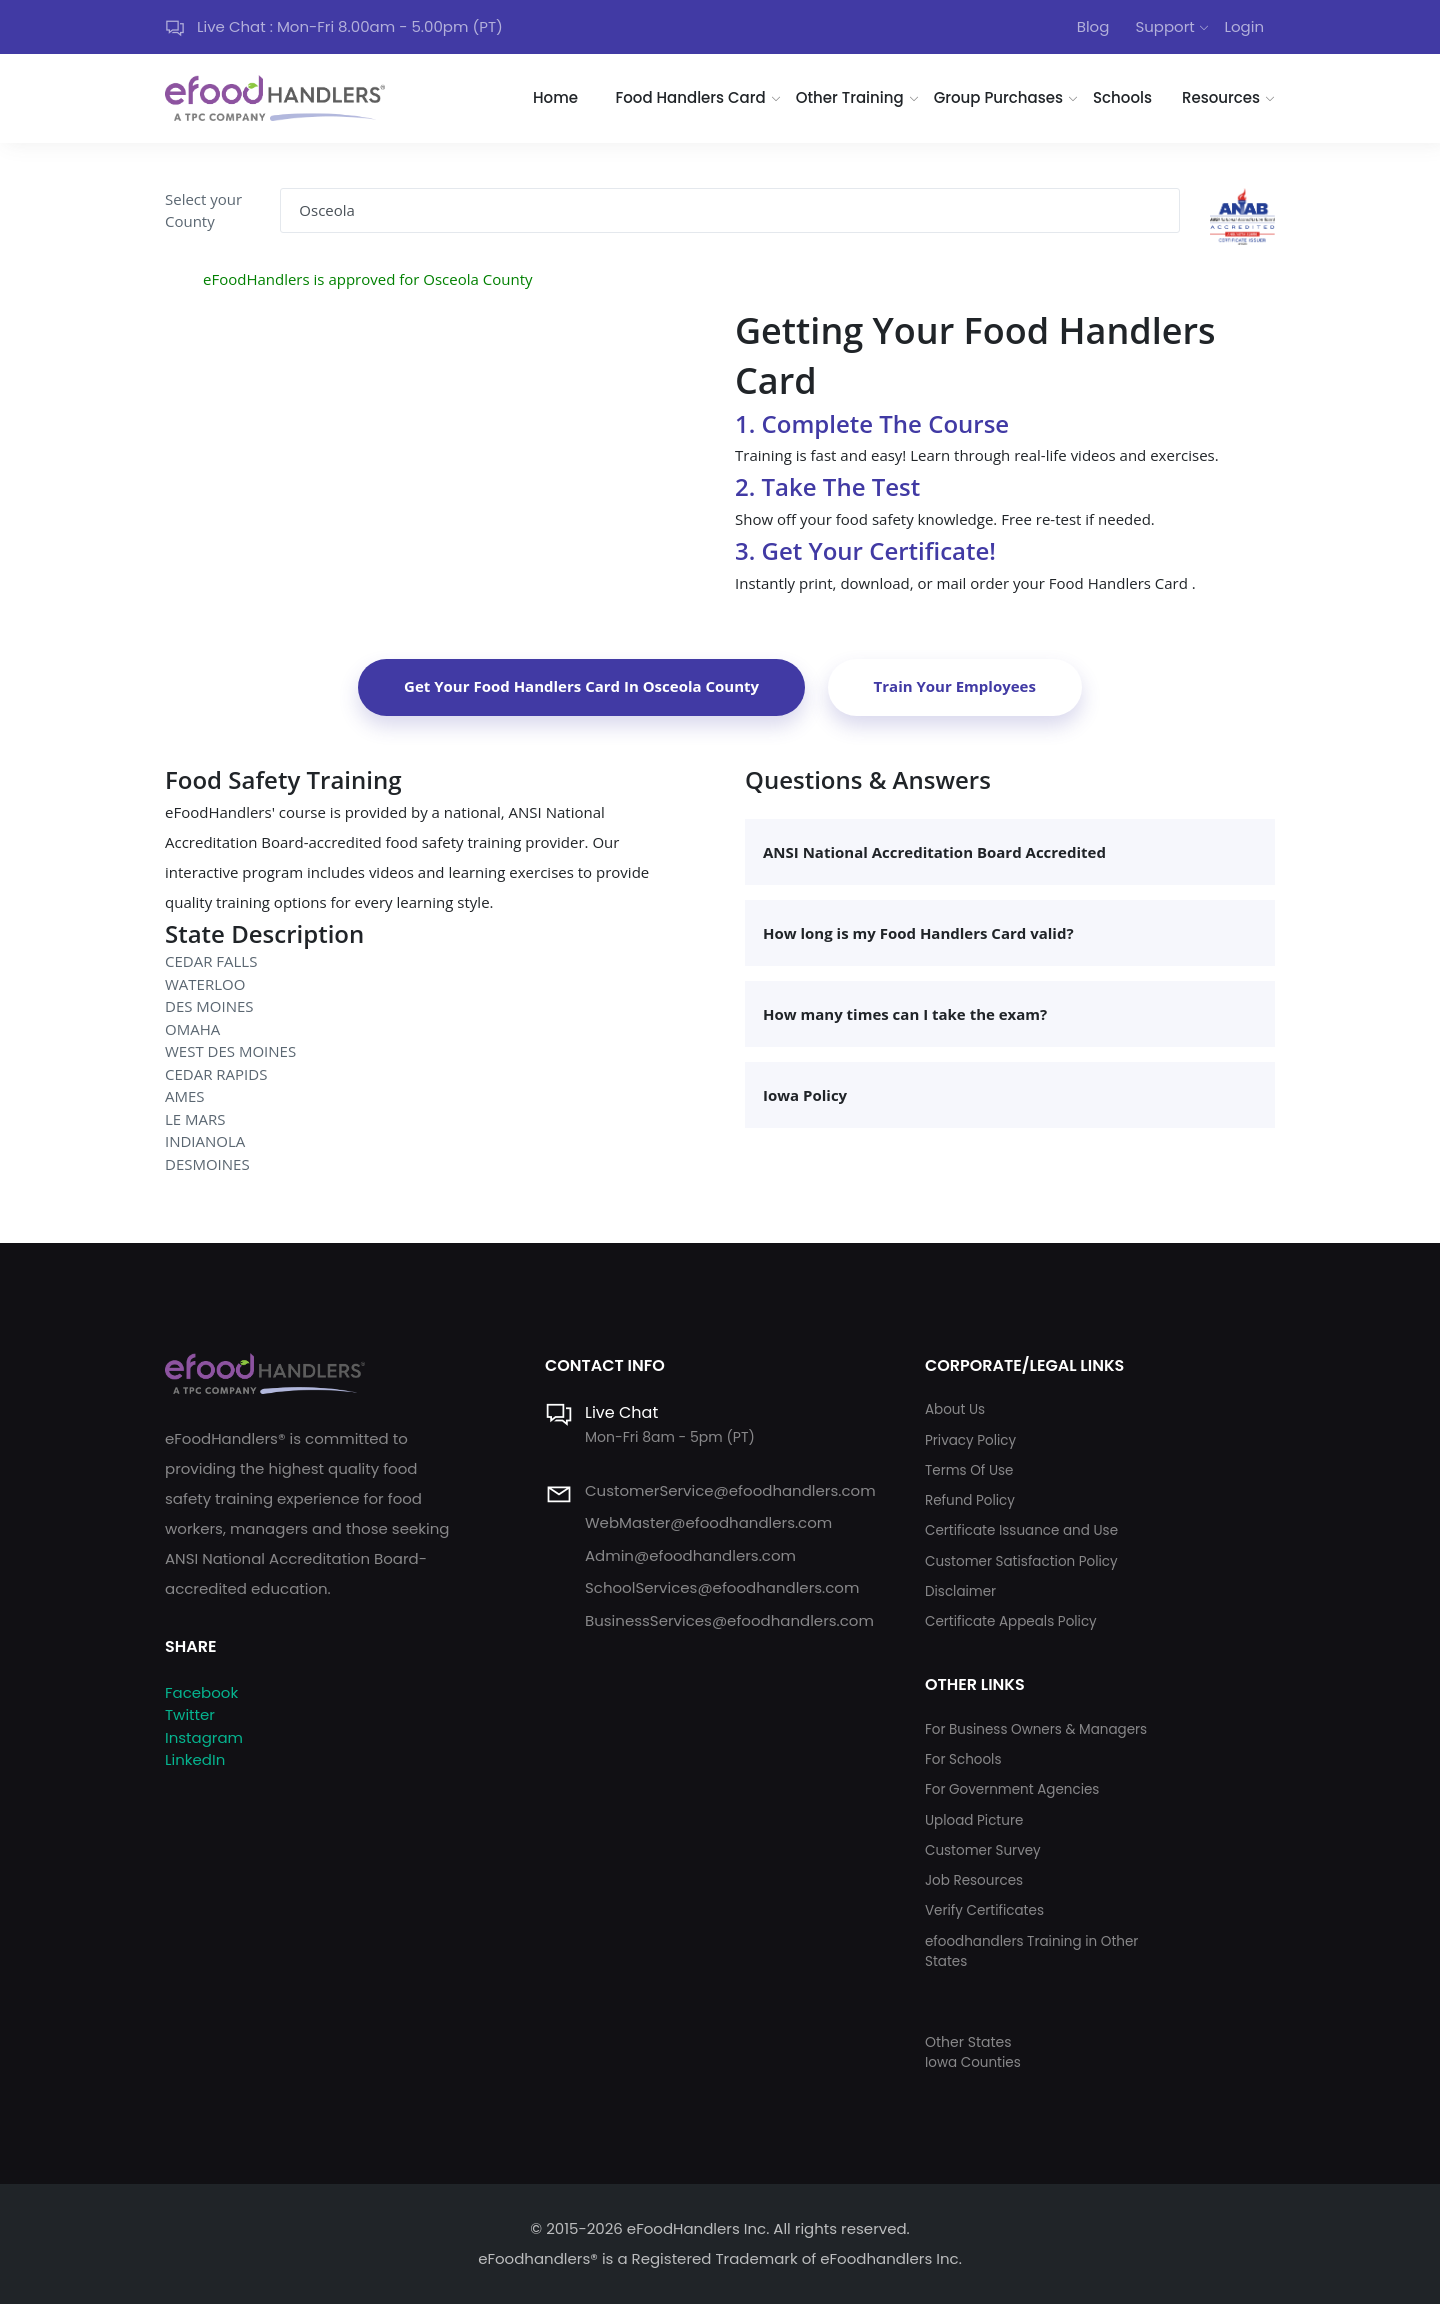  Describe the element at coordinates (974, 1820) in the screenshot. I see `Upload Picture` at that location.